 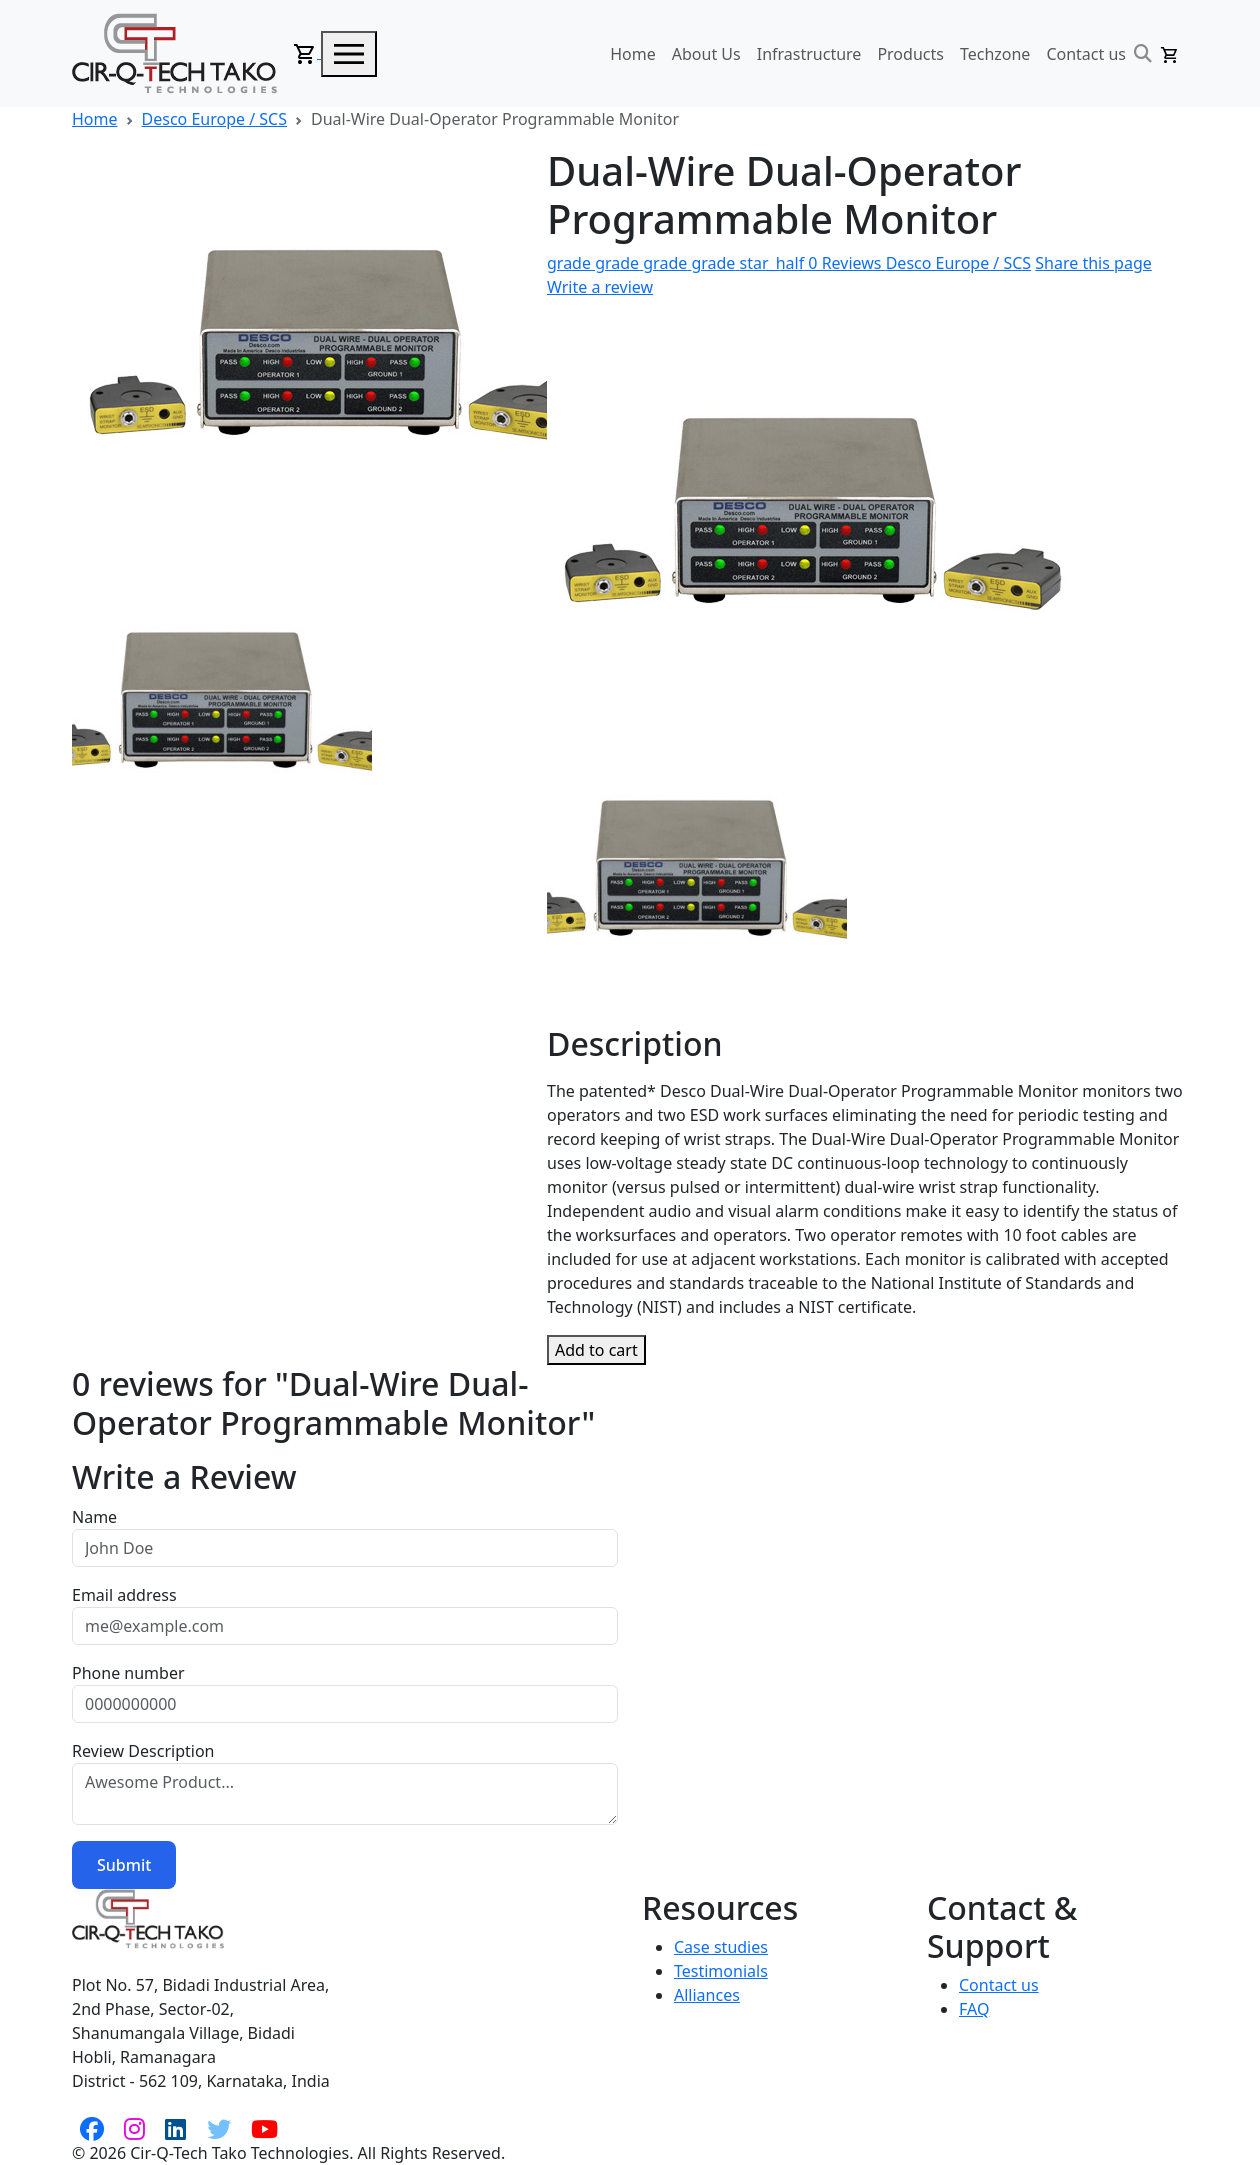 I want to click on Desco Europe / SCS, so click(x=214, y=119).